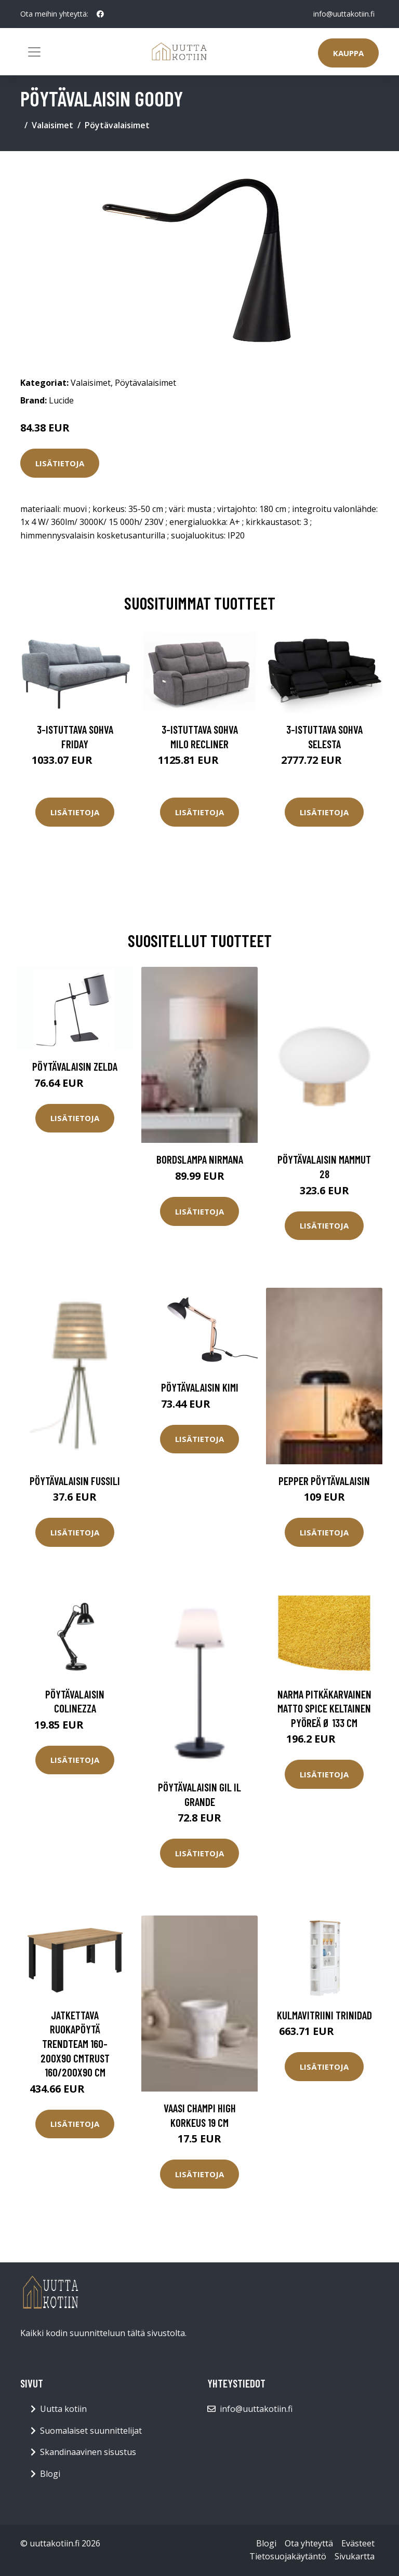 The image size is (399, 2576). Describe the element at coordinates (75, 2043) in the screenshot. I see `Jatkettava ruokapöytä Trendteam 160-200x90 cmTrust 160/200x90 cm` at that location.